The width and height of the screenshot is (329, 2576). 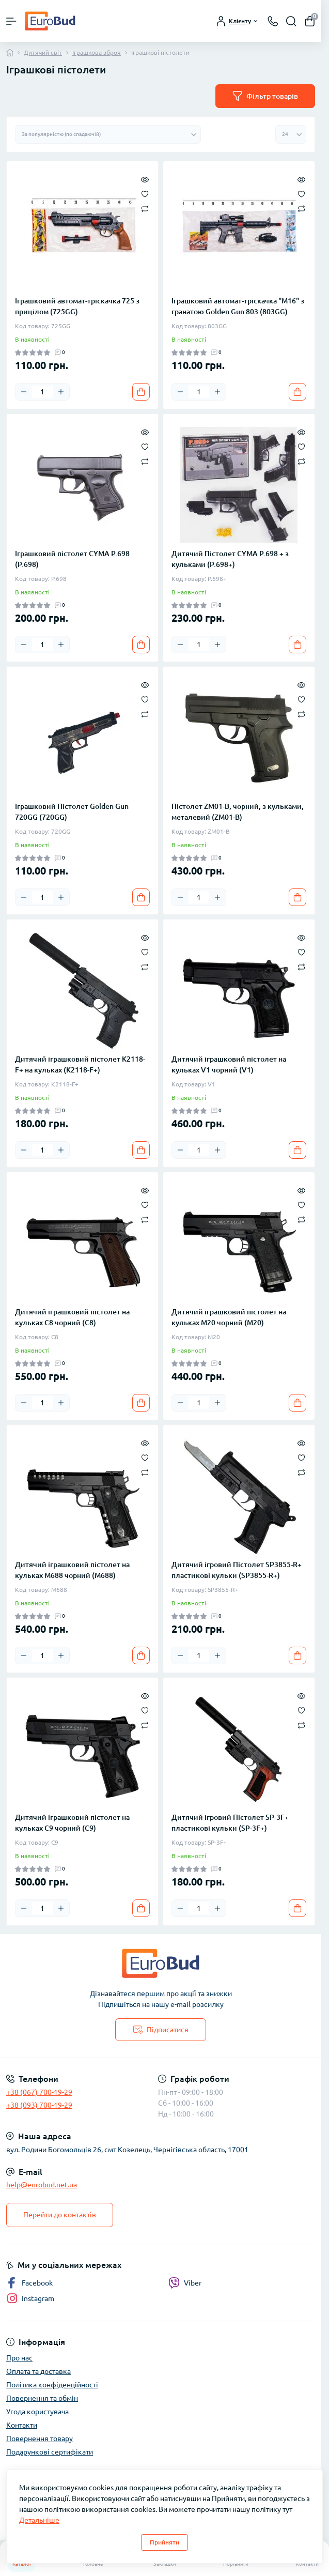 What do you see at coordinates (145, 193) in the screenshot?
I see `[Wishlist]` at bounding box center [145, 193].